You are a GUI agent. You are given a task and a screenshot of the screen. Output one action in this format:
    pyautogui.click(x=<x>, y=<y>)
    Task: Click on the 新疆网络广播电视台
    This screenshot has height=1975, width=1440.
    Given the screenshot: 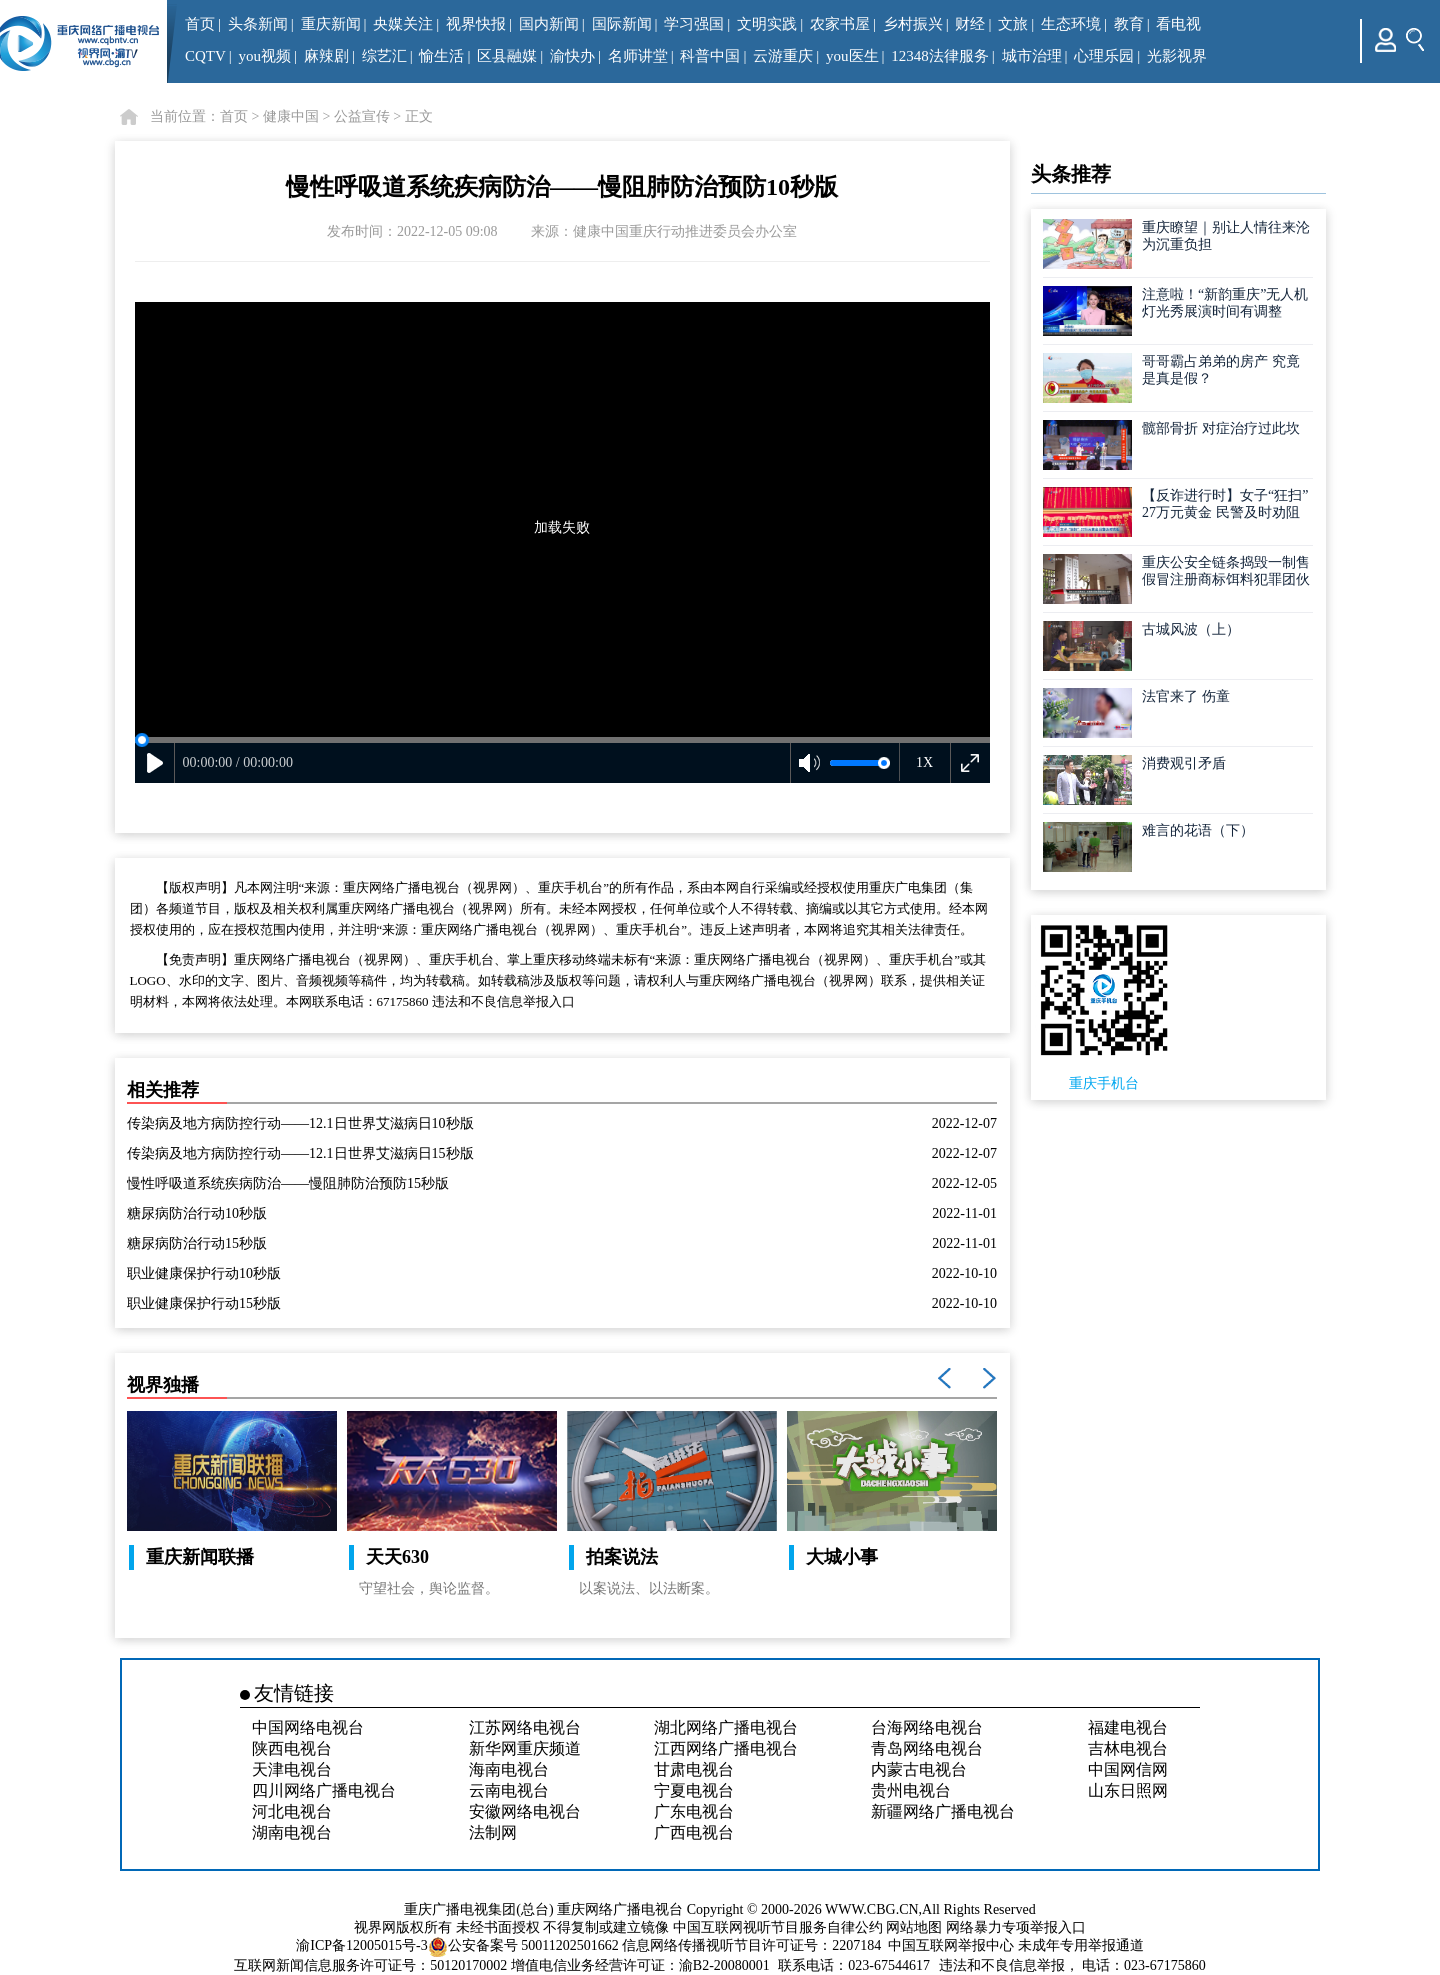 What is the action you would take?
    pyautogui.click(x=943, y=1811)
    